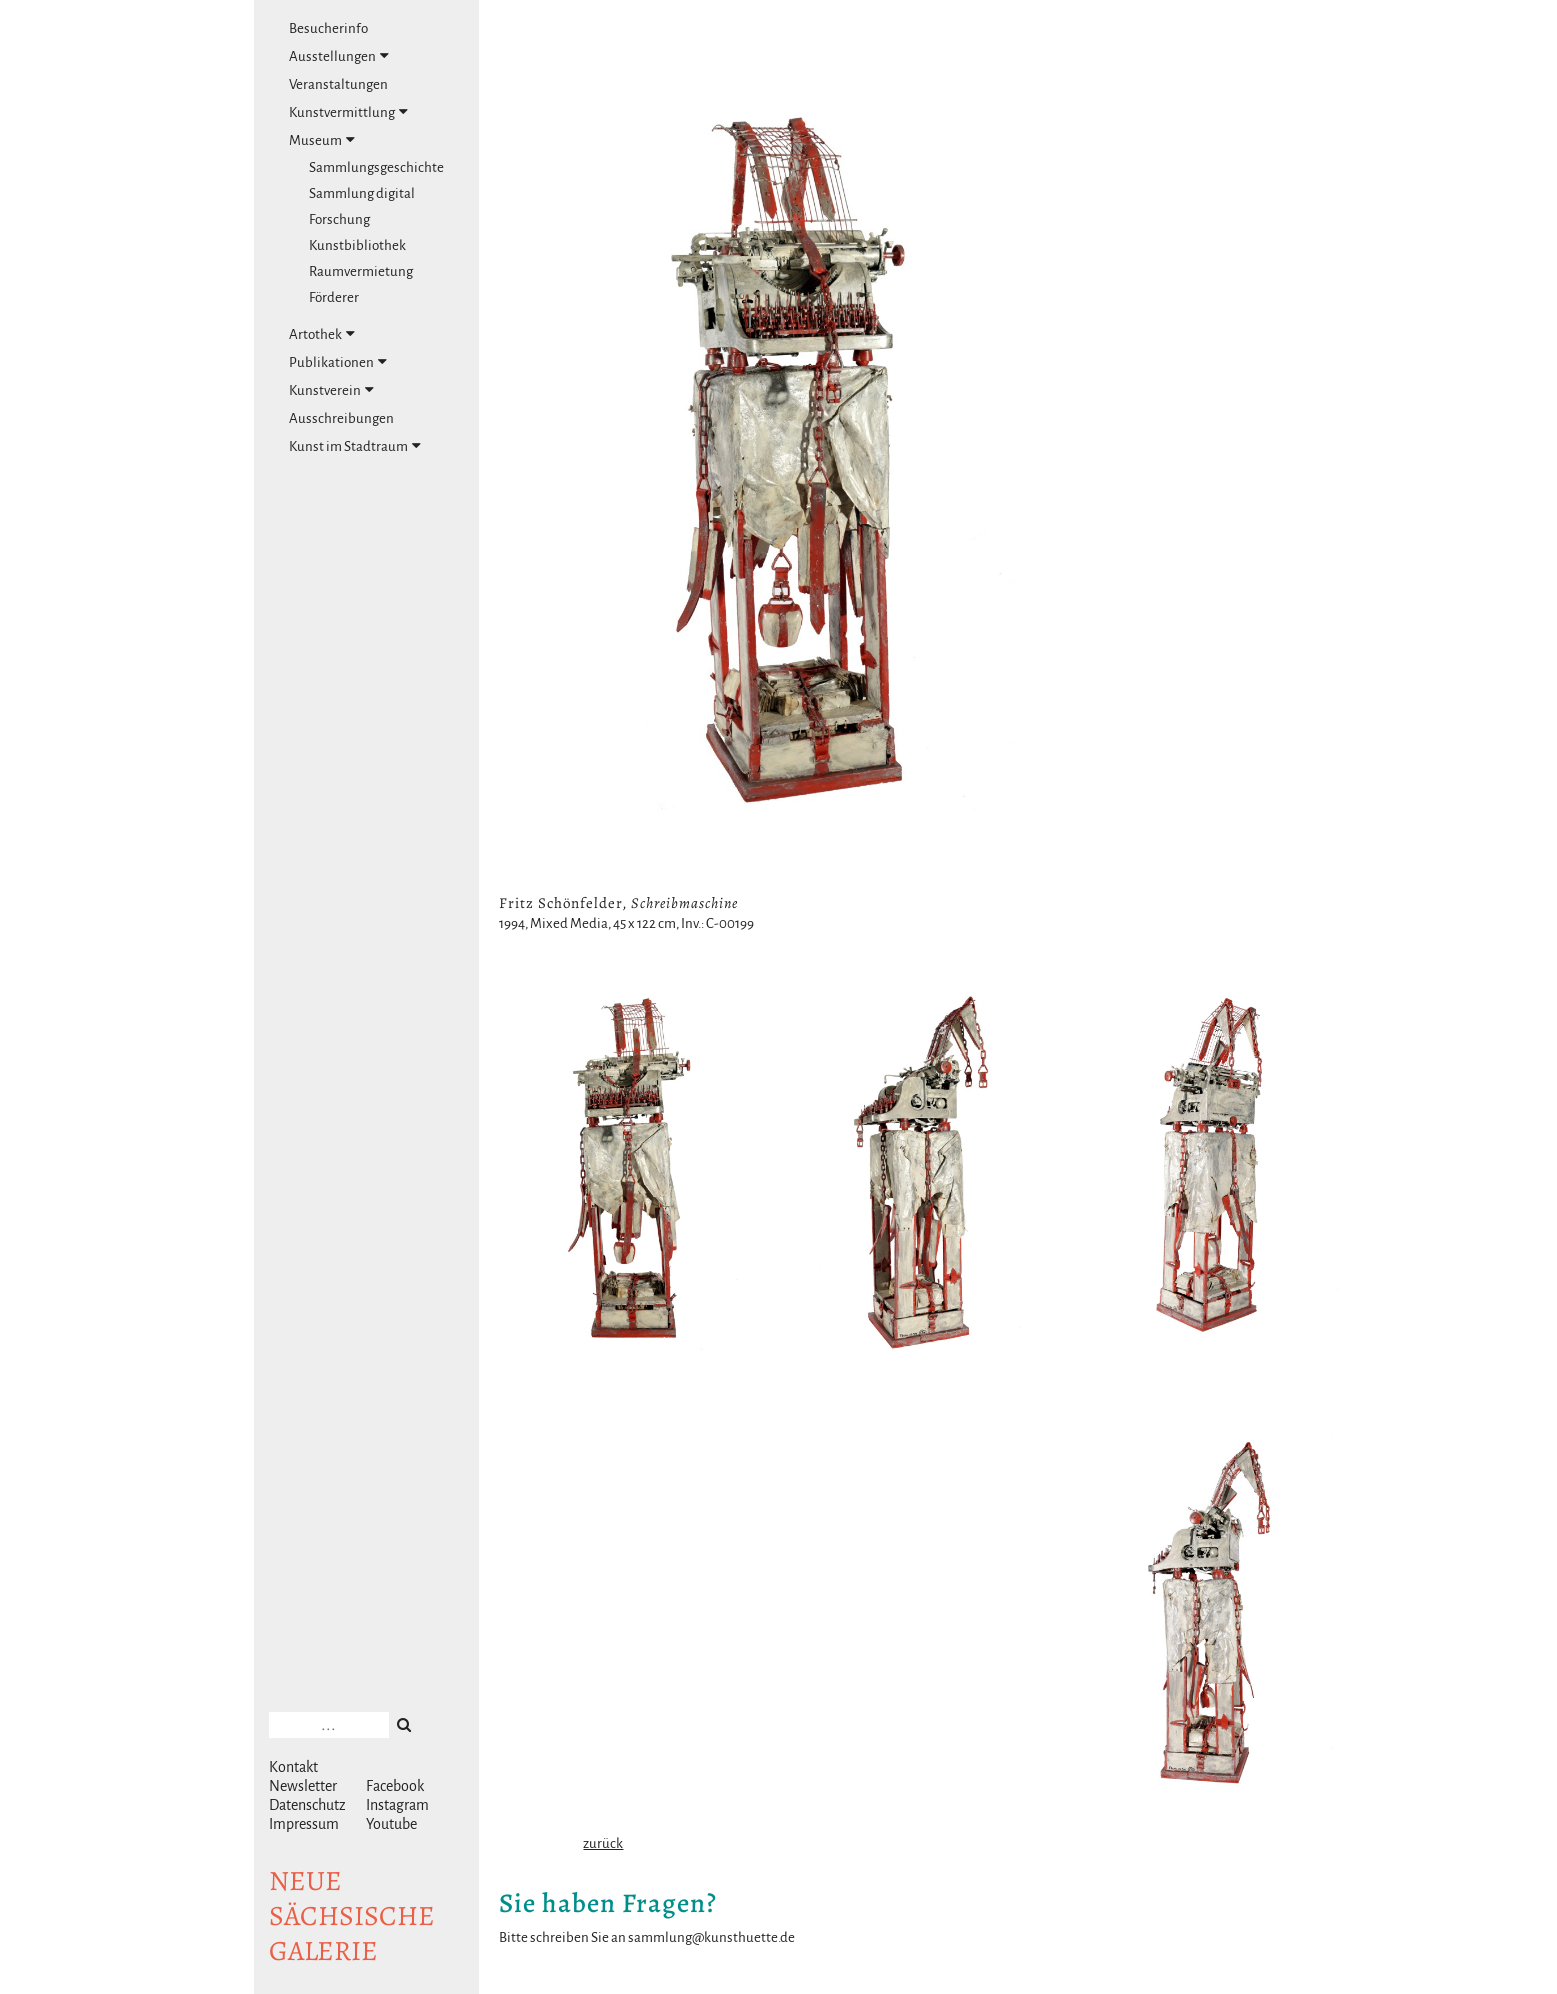 The image size is (1557, 1994). What do you see at coordinates (338, 84) in the screenshot?
I see `Veranstaltungen` at bounding box center [338, 84].